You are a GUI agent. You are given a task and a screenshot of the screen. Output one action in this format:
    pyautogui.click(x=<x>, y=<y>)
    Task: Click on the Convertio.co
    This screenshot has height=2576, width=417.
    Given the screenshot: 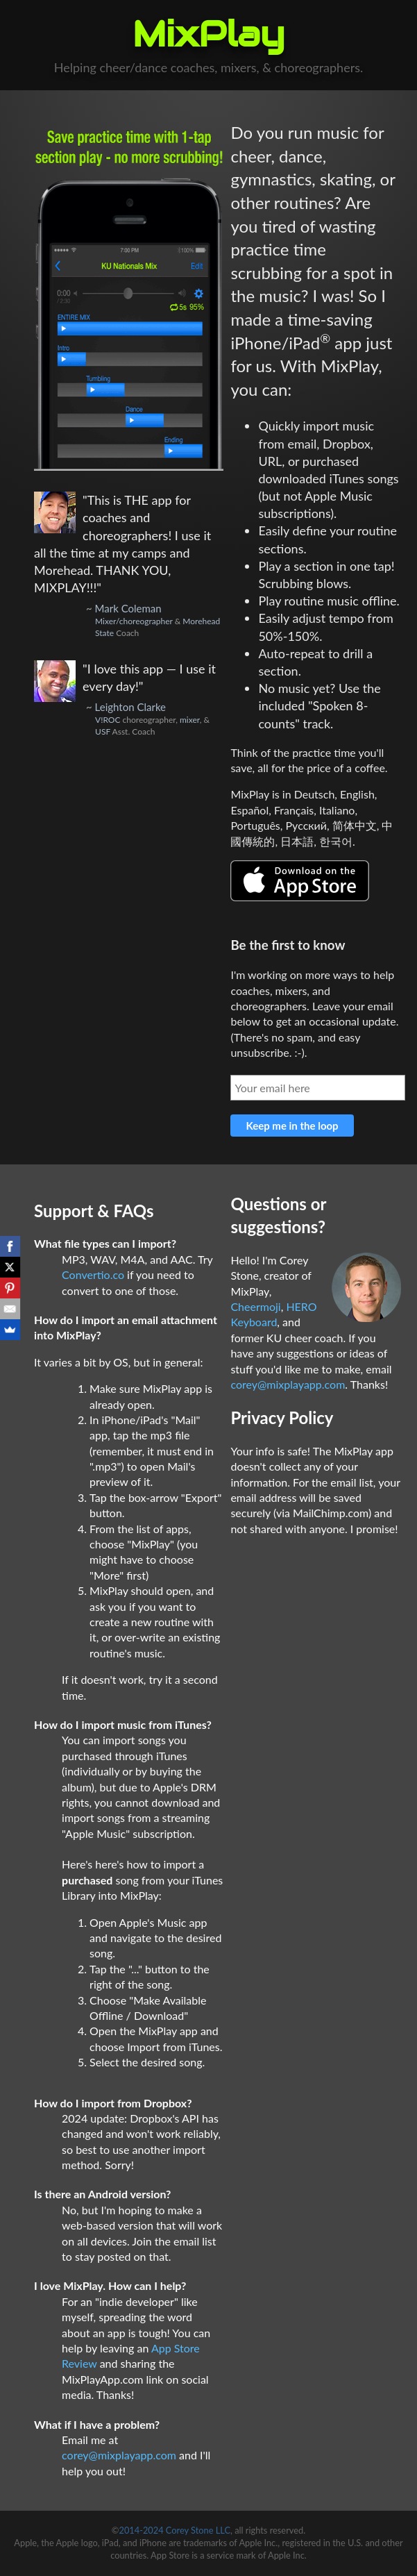 What is the action you would take?
    pyautogui.click(x=93, y=1274)
    